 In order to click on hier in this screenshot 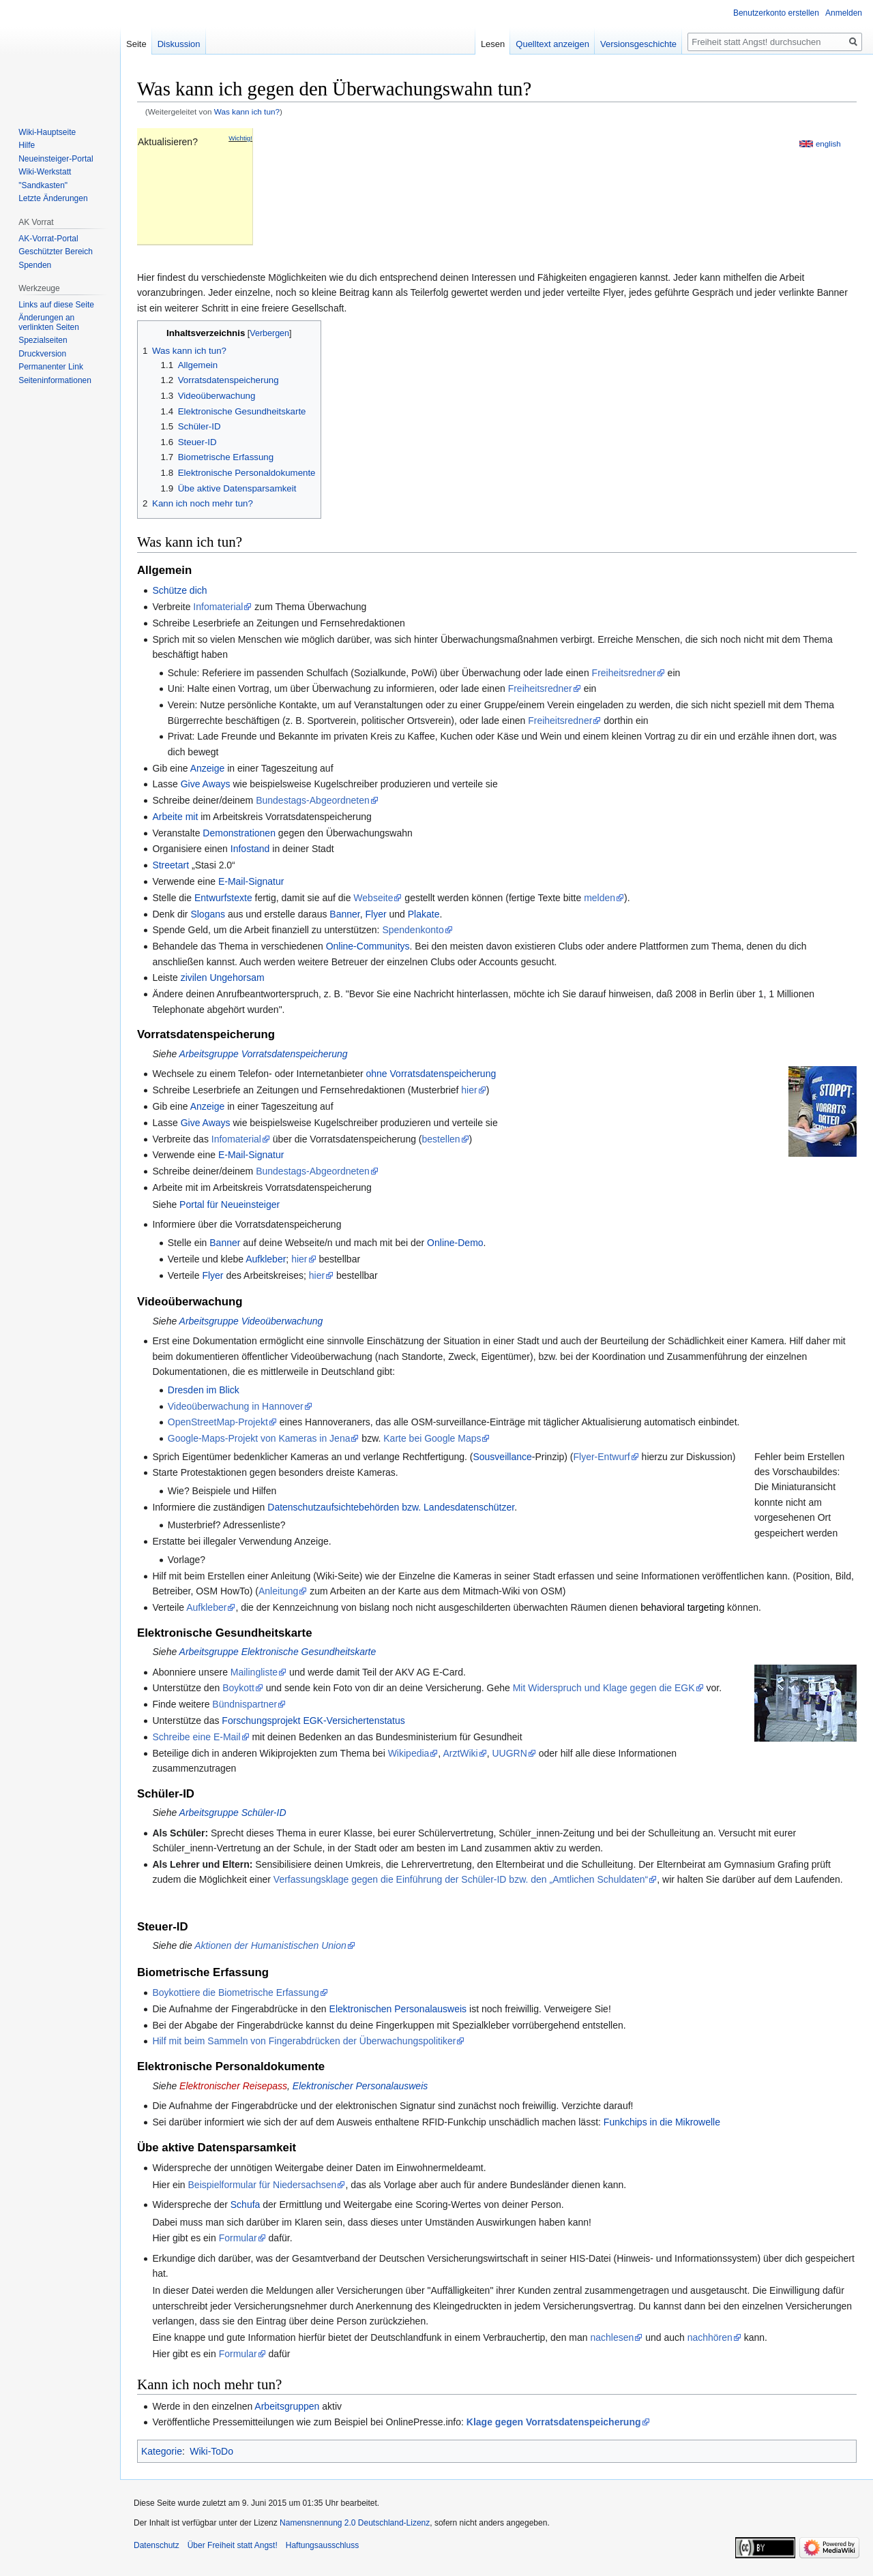, I will do `click(469, 1090)`.